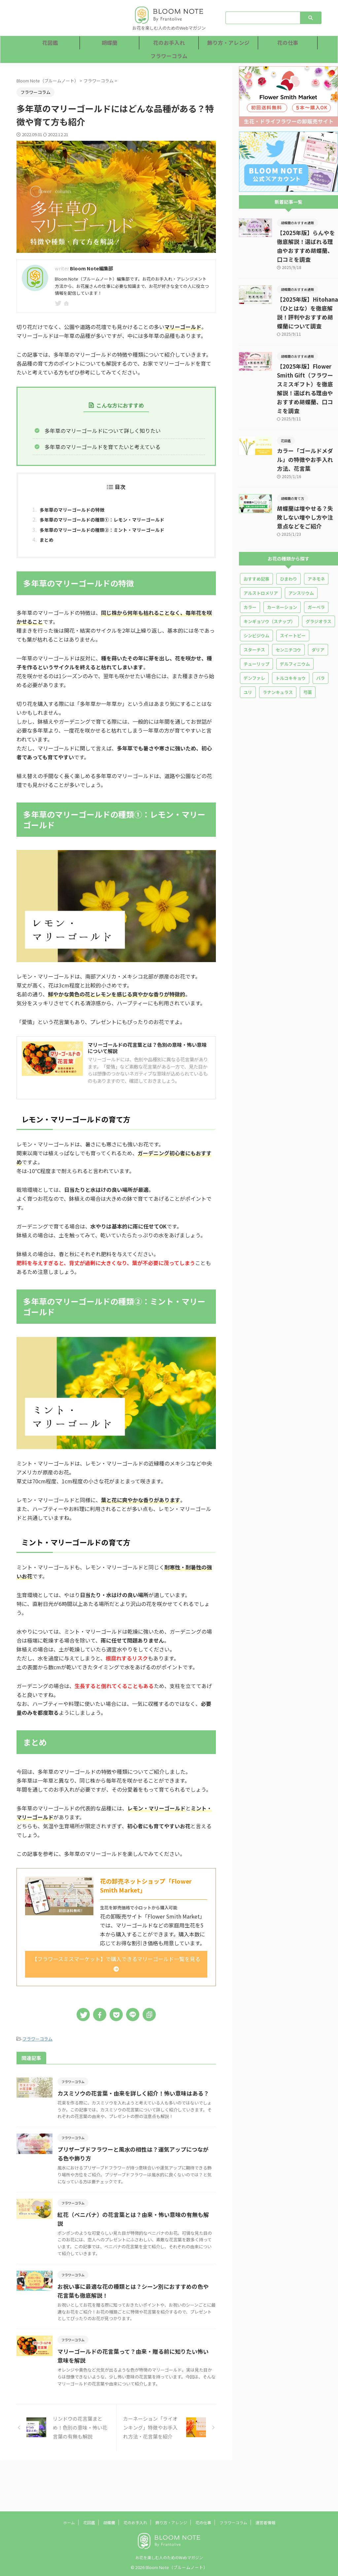 The image size is (338, 2576). What do you see at coordinates (316, 543) in the screenshot?
I see `アネモネ [アネモネ (3個の項目)]` at bounding box center [316, 543].